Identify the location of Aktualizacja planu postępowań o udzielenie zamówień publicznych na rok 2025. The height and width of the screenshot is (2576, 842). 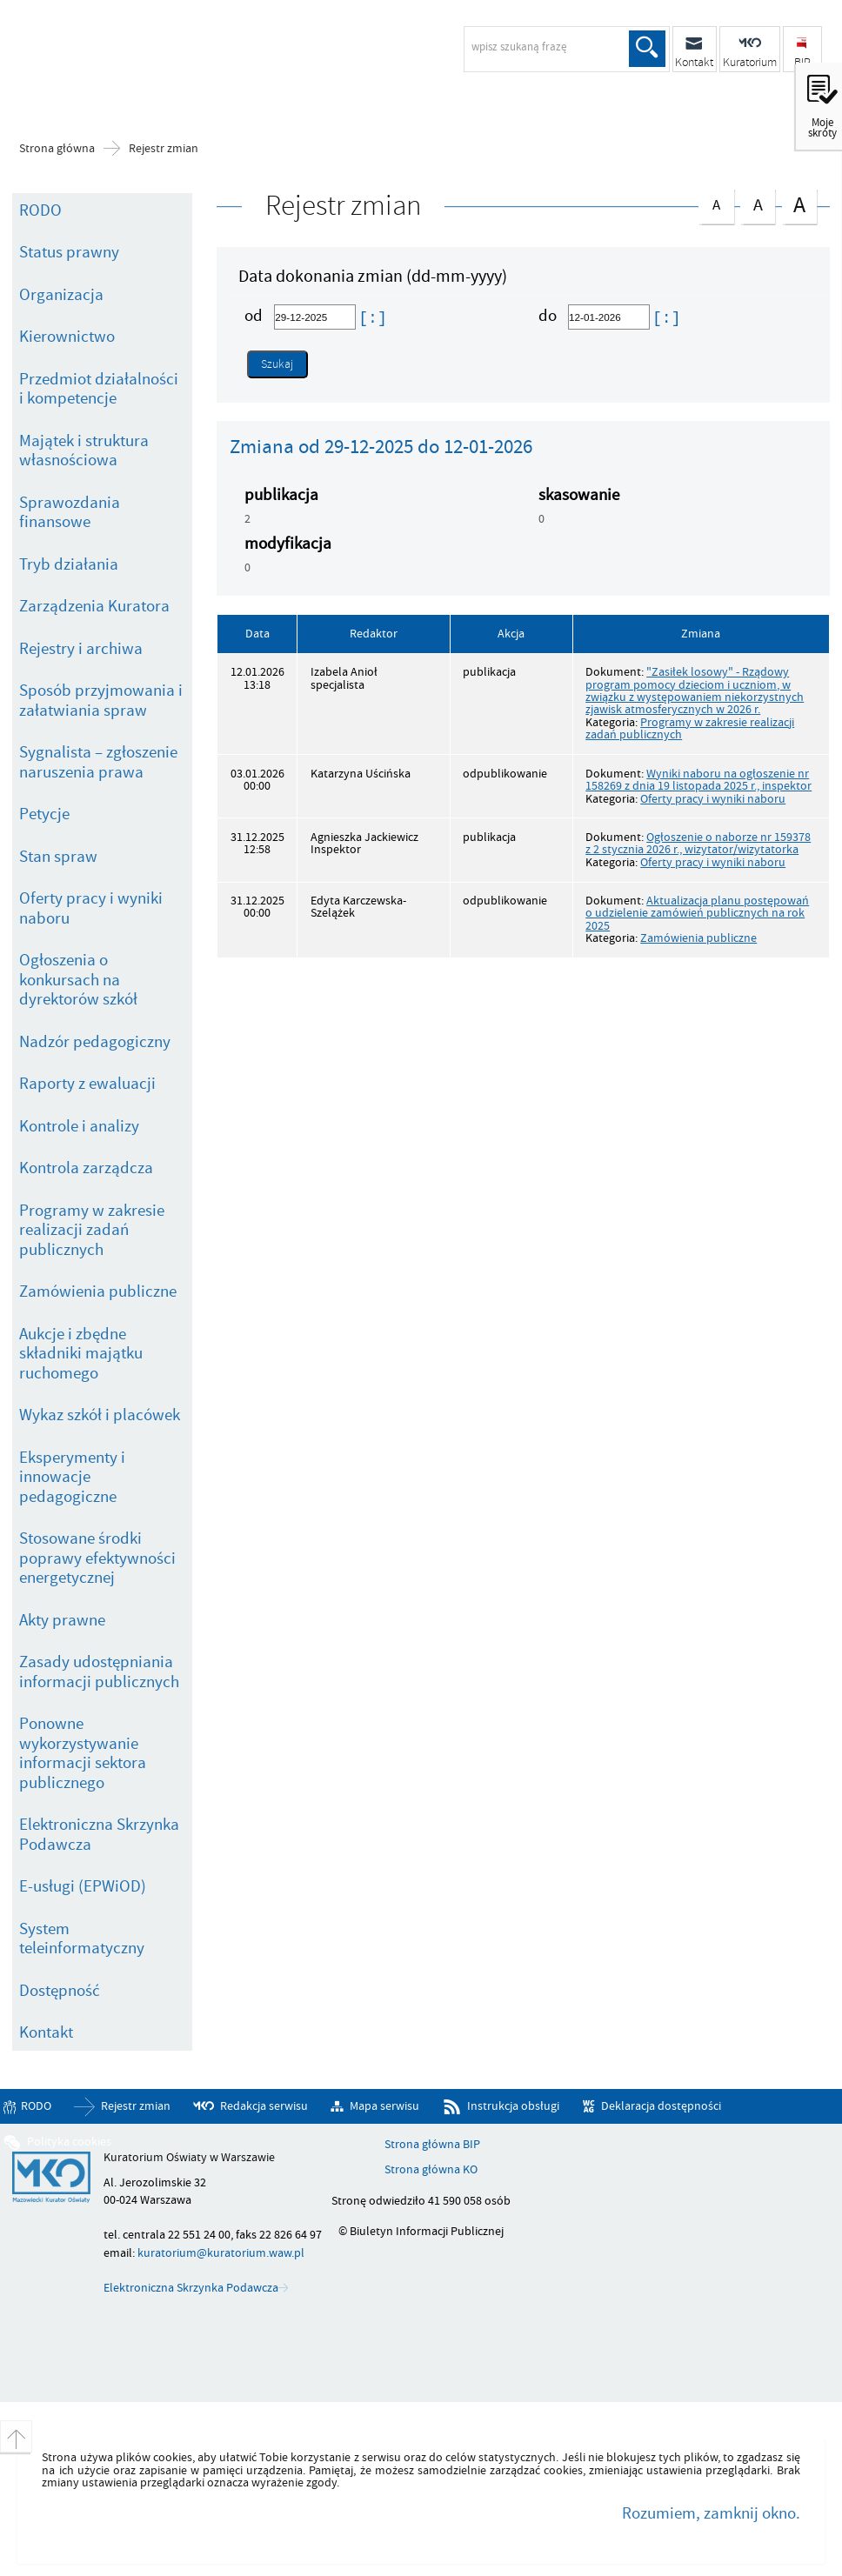
(697, 913).